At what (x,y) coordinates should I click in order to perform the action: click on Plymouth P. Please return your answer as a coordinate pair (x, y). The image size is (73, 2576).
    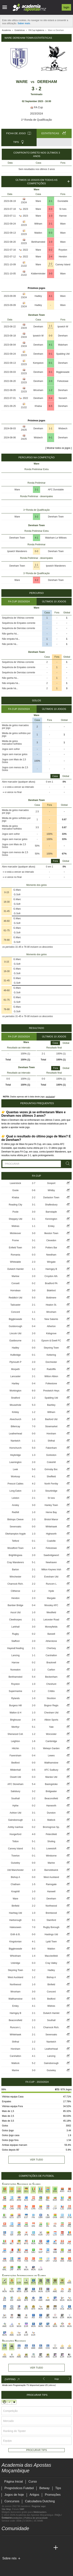
    Looking at the image, I should click on (15, 1362).